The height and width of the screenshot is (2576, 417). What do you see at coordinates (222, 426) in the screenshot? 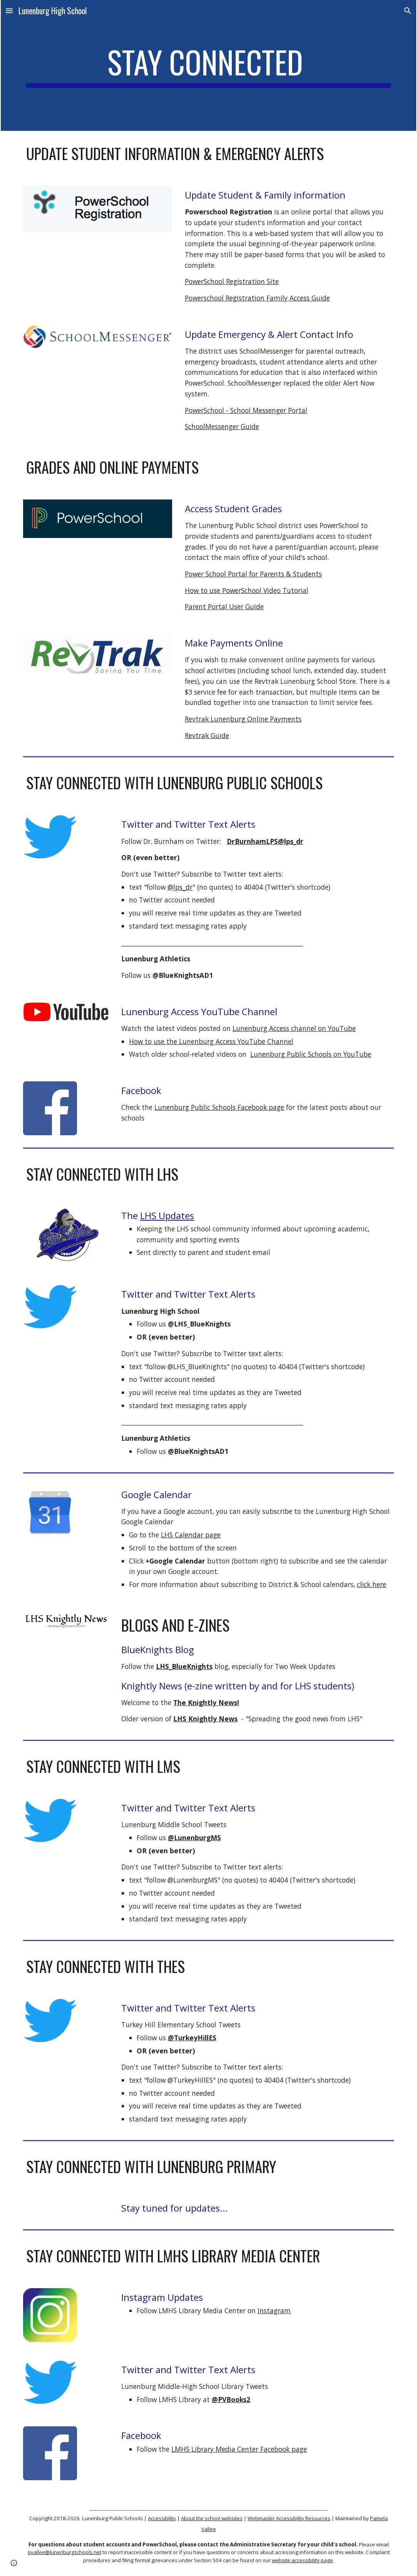
I see `SchoolMessenger Guide` at bounding box center [222, 426].